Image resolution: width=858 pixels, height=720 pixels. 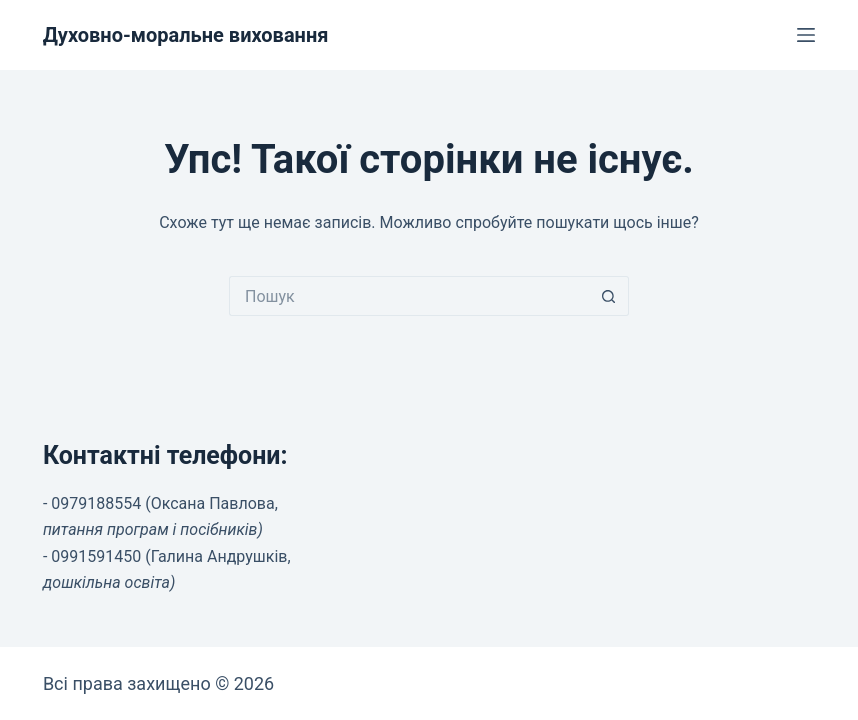 I want to click on 0979188554, so click(x=96, y=503).